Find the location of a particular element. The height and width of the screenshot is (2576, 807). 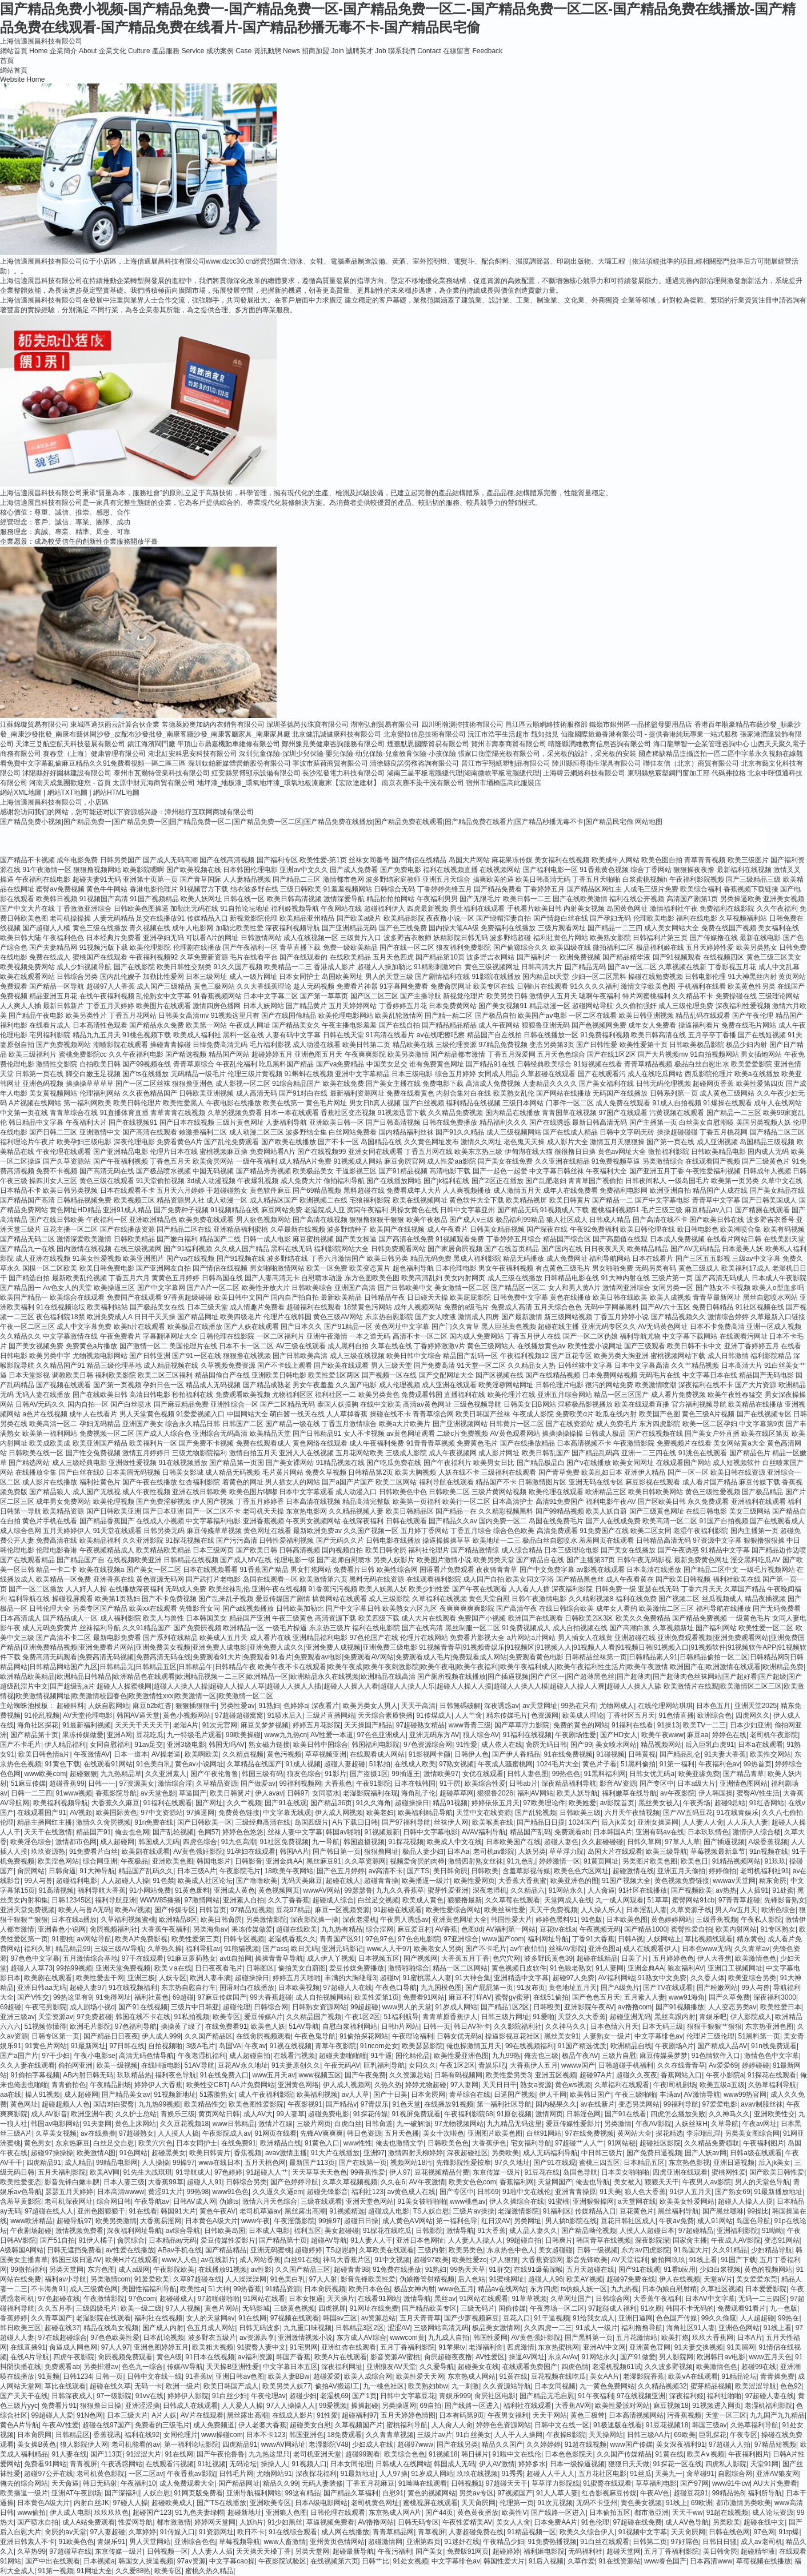

国产在线欧美激情 is located at coordinates (580, 899).